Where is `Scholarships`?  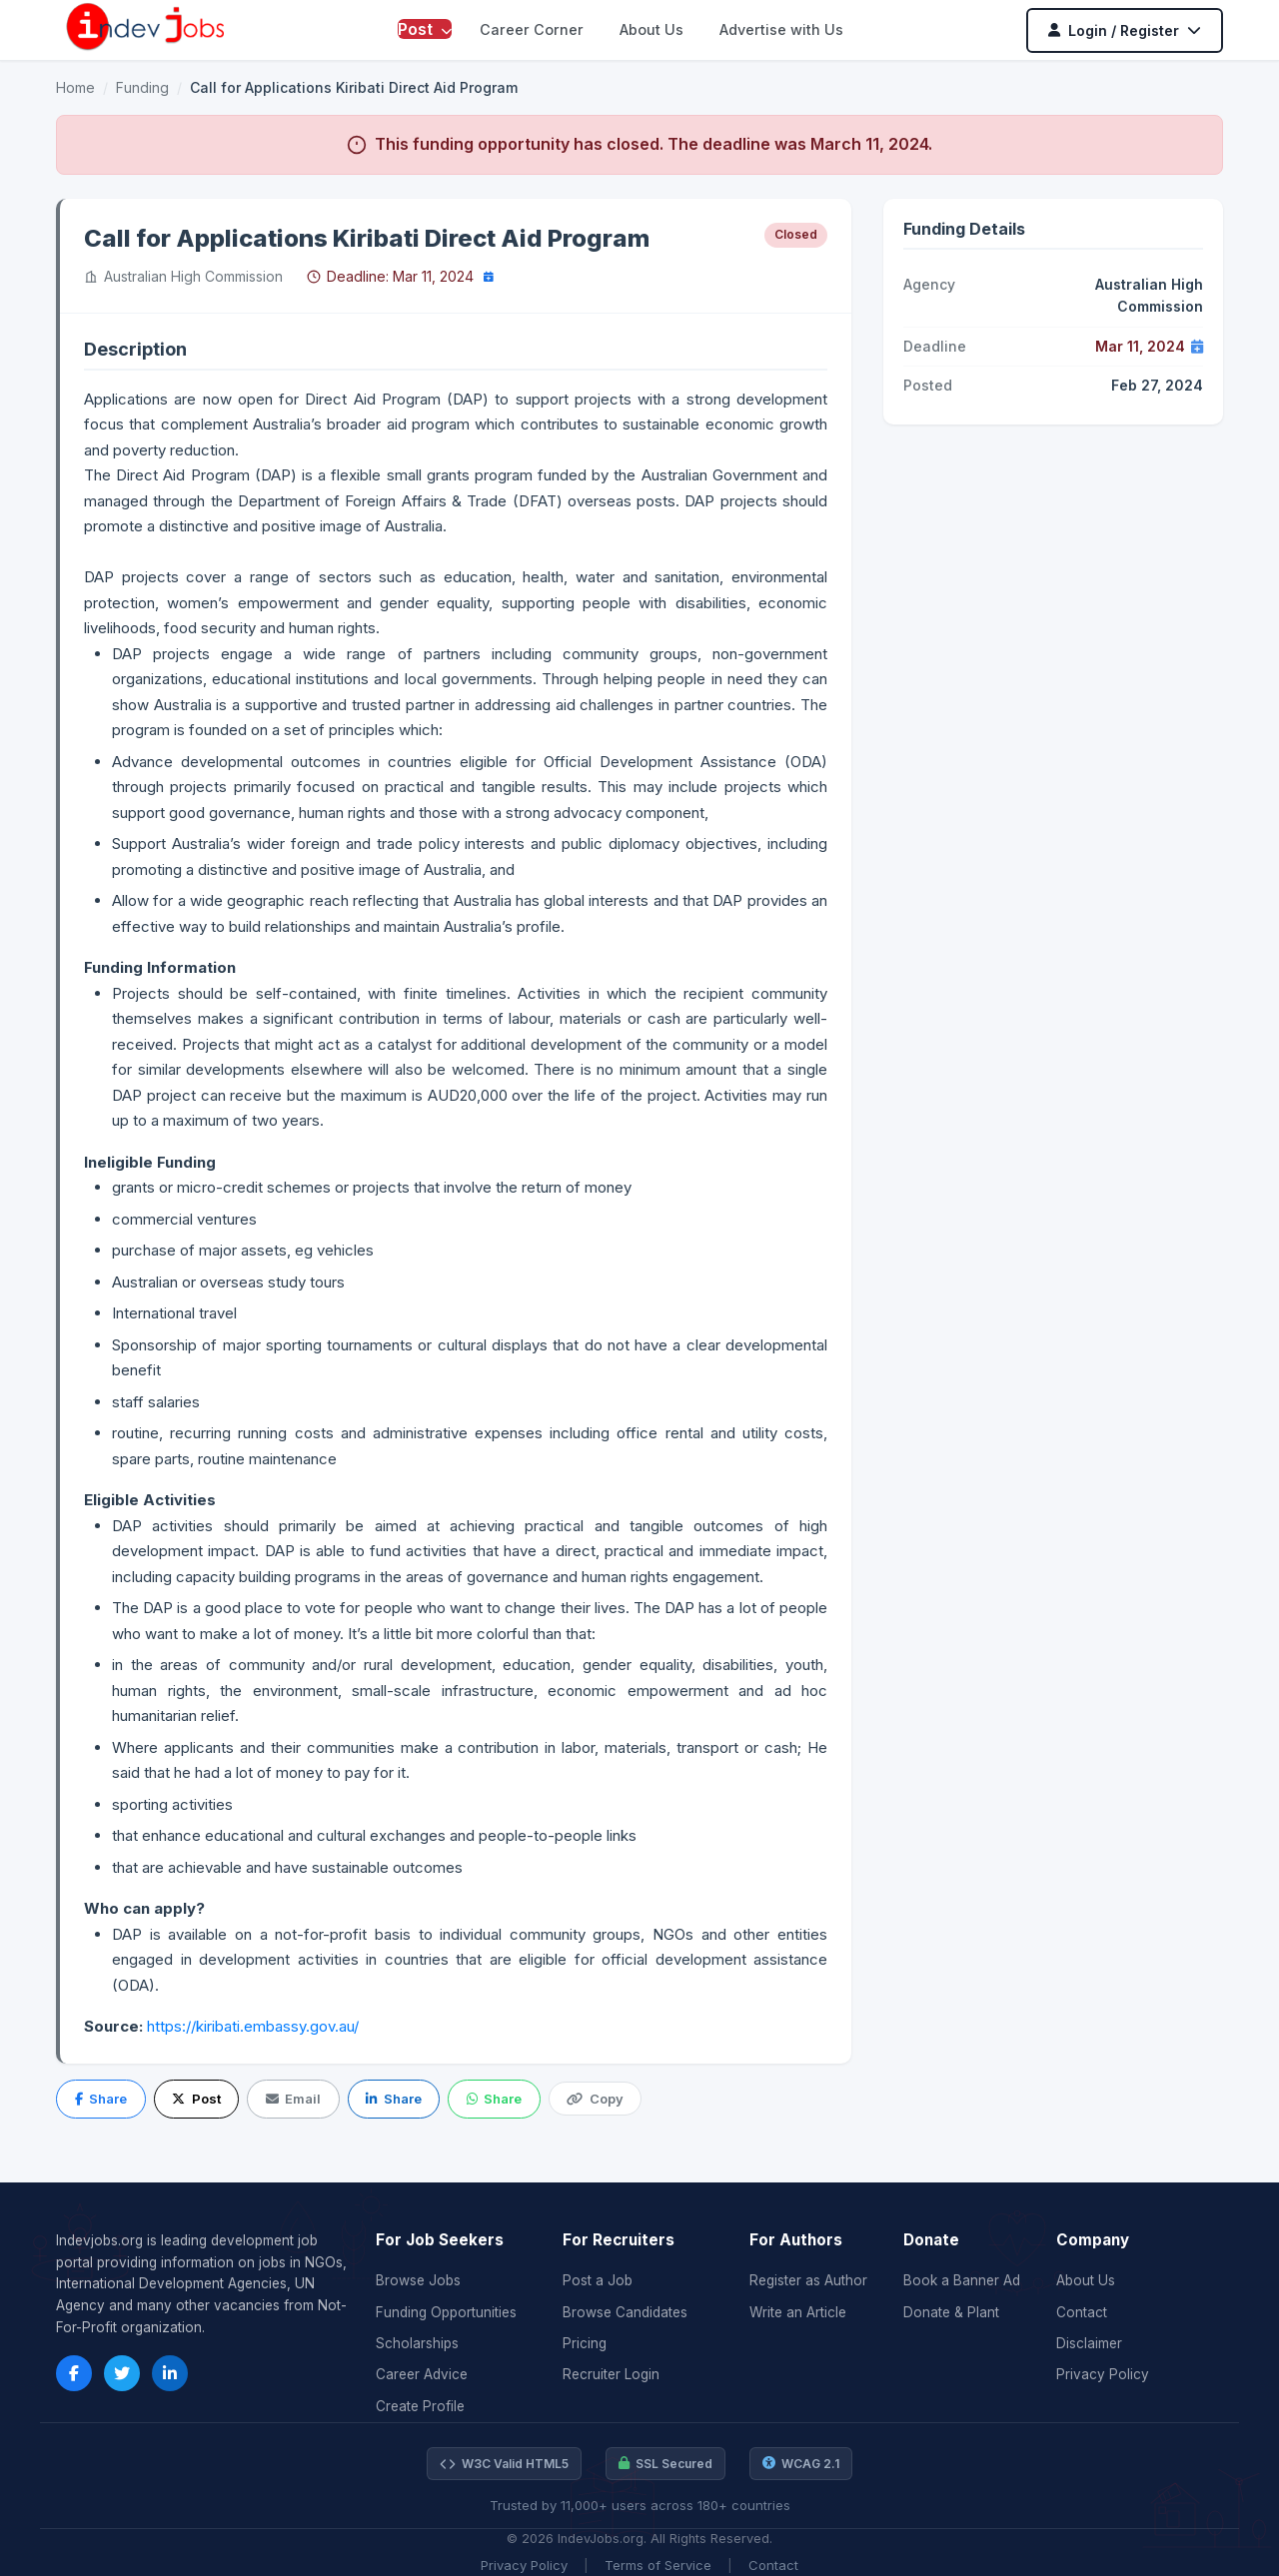
Scholarships is located at coordinates (417, 2343).